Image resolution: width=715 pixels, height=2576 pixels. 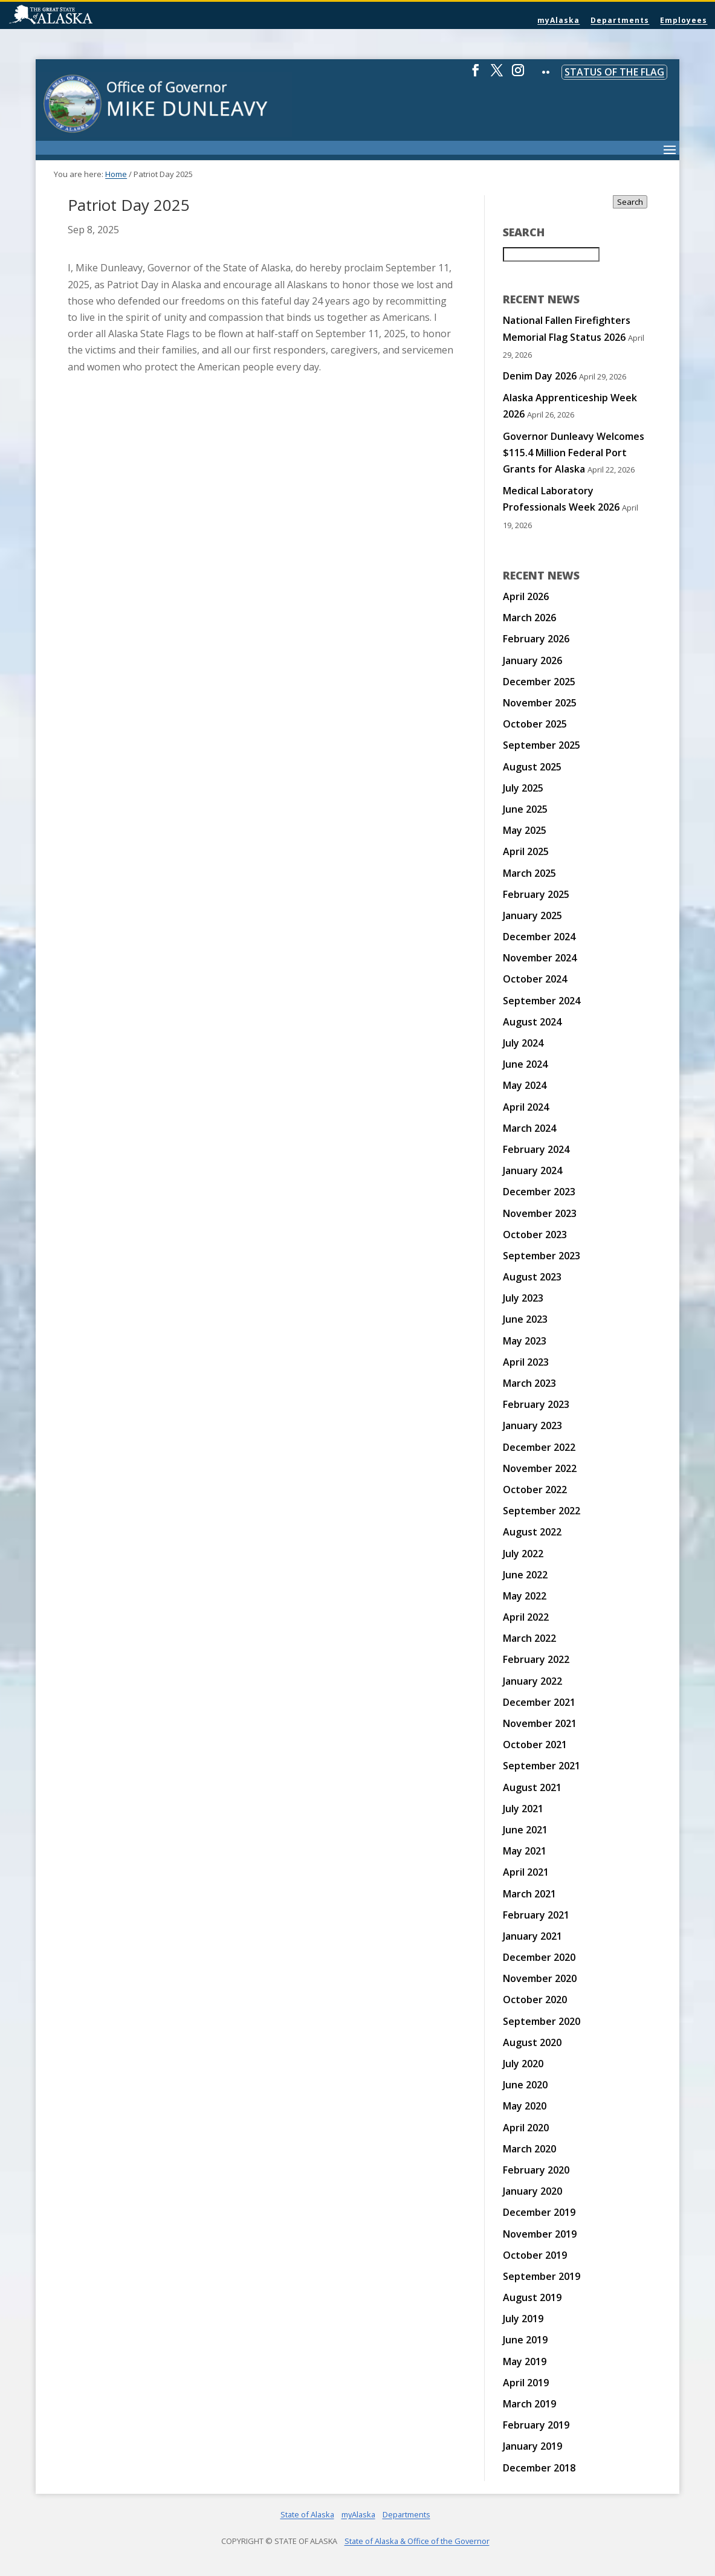 What do you see at coordinates (539, 2467) in the screenshot?
I see `December 2018` at bounding box center [539, 2467].